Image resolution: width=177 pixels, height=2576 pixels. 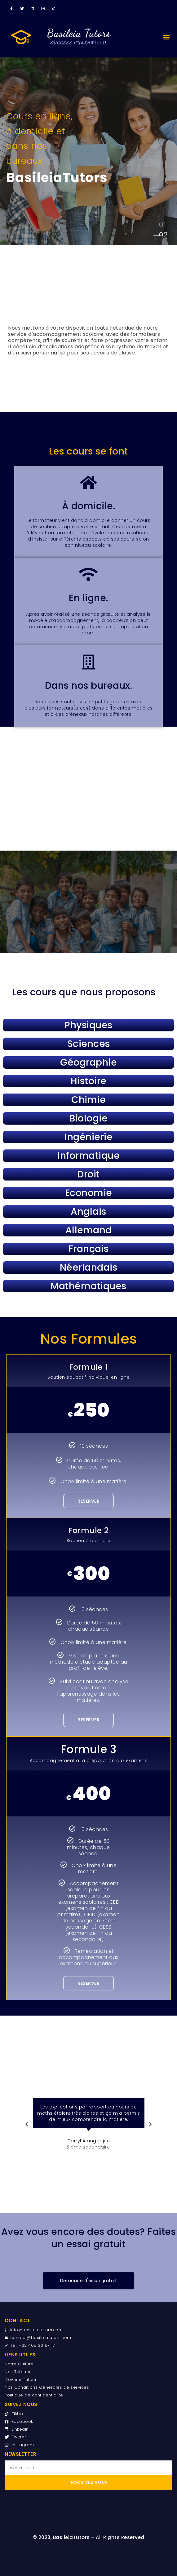 What do you see at coordinates (162, 227) in the screenshot?
I see `[tab]` at bounding box center [162, 227].